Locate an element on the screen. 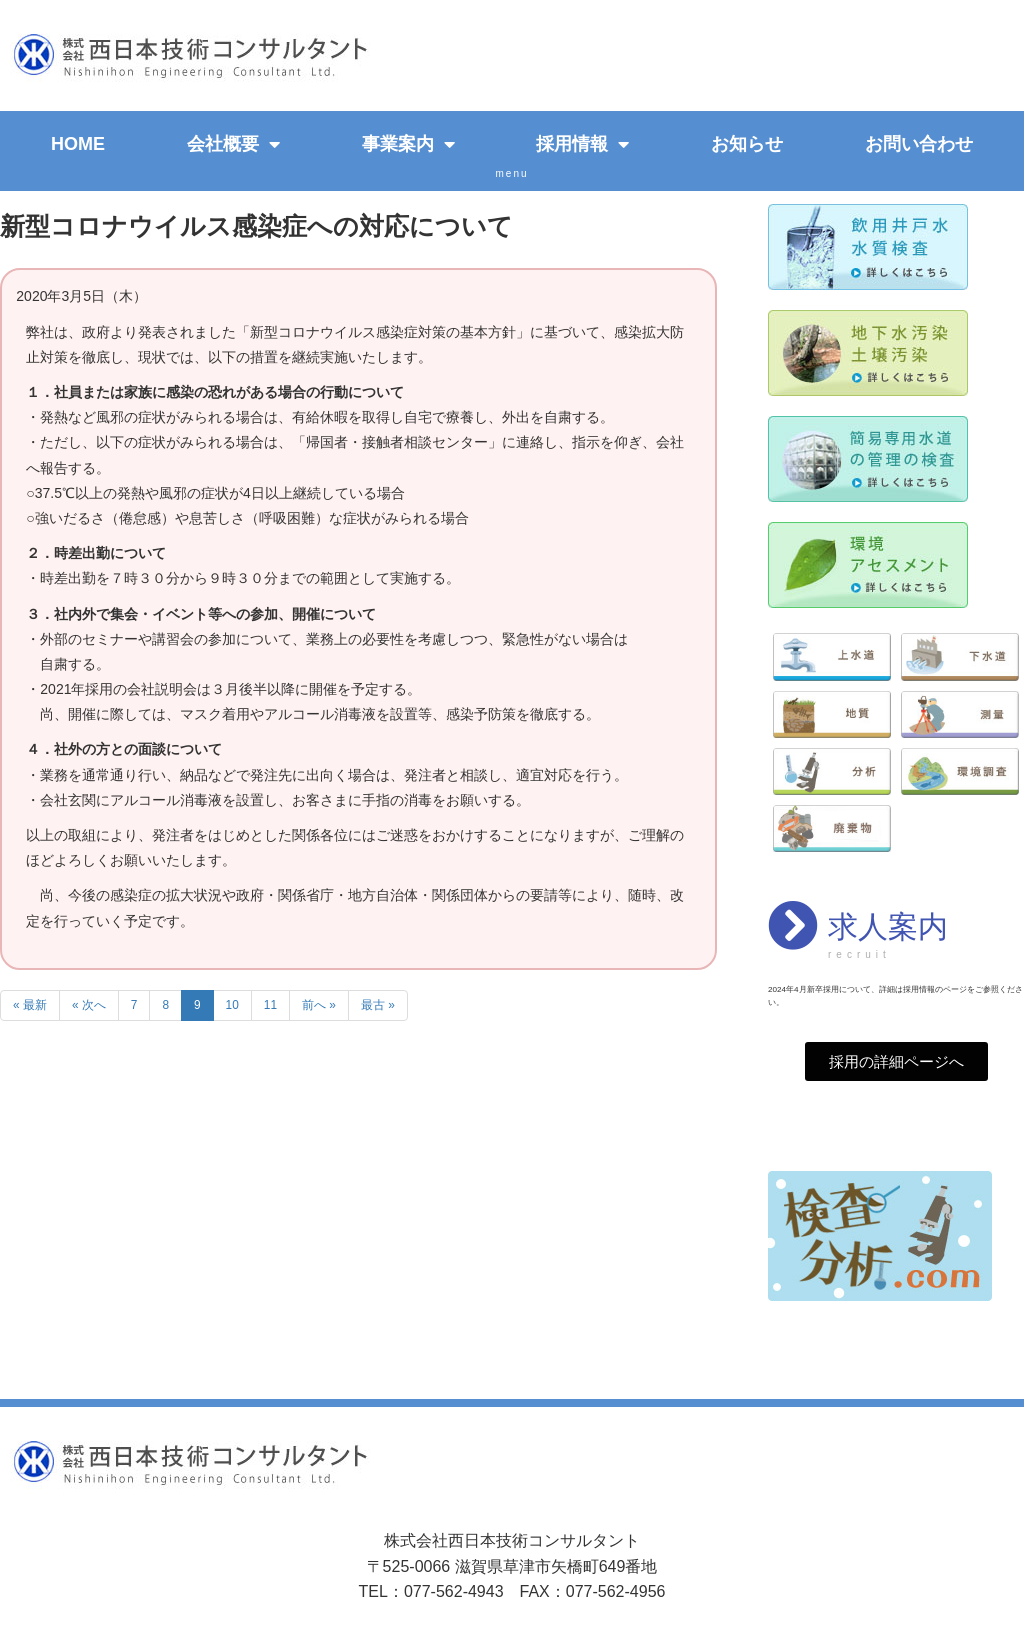 This screenshot has height=1625, width=1024. お知らせ is located at coordinates (747, 144).